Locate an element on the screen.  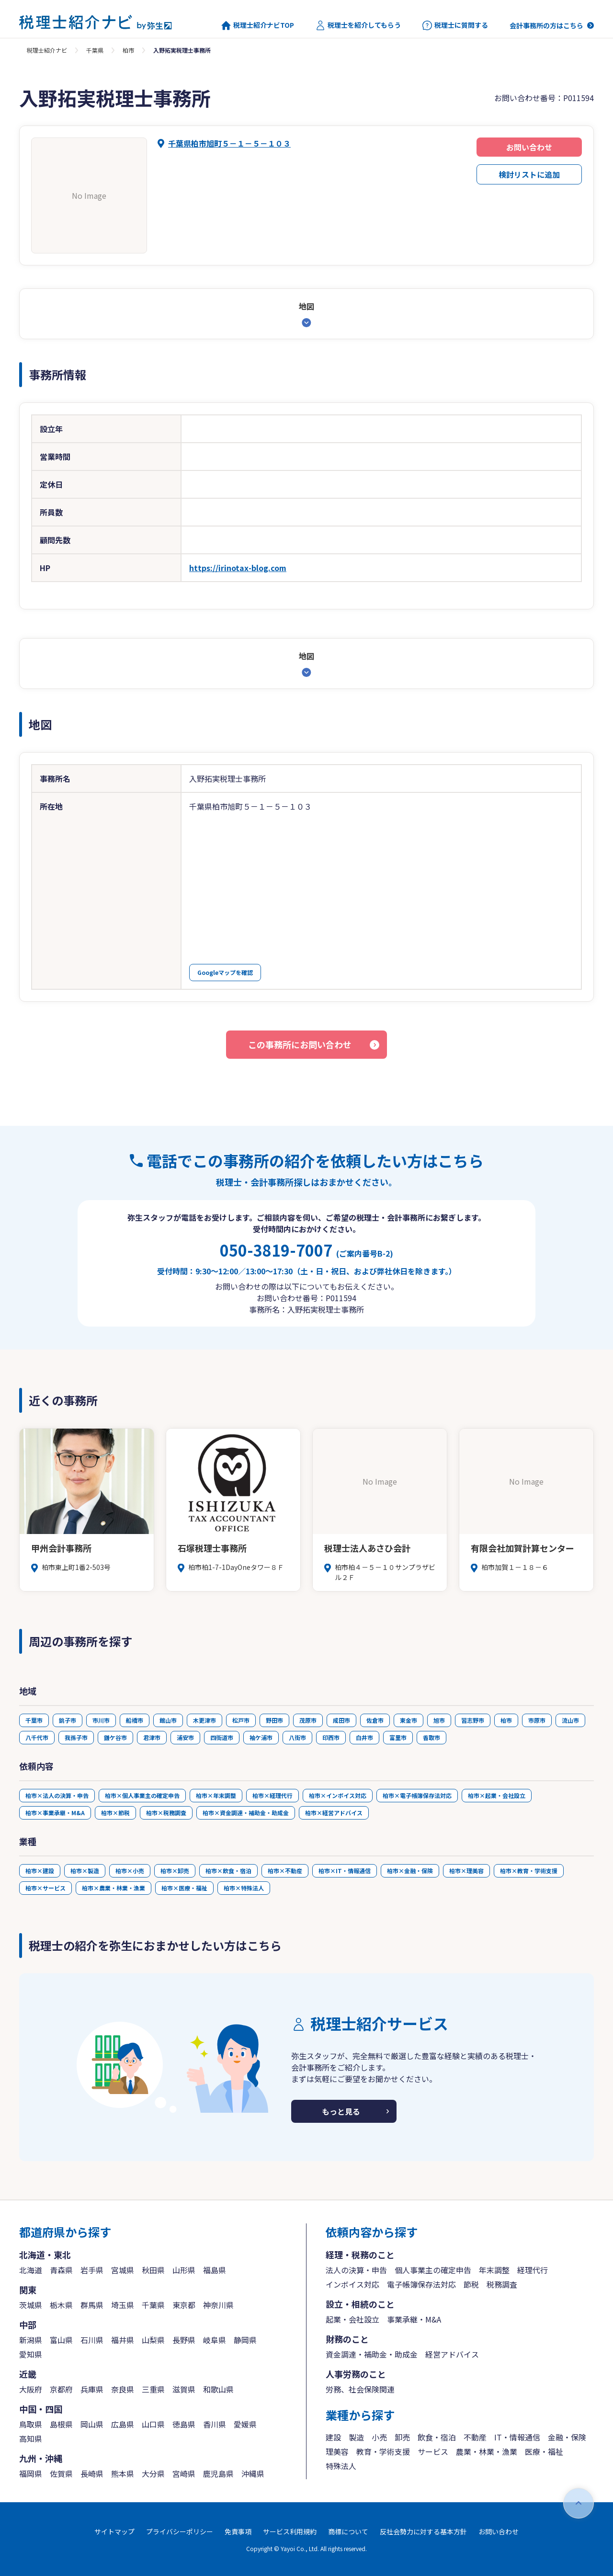
徳島県 is located at coordinates (183, 2424).